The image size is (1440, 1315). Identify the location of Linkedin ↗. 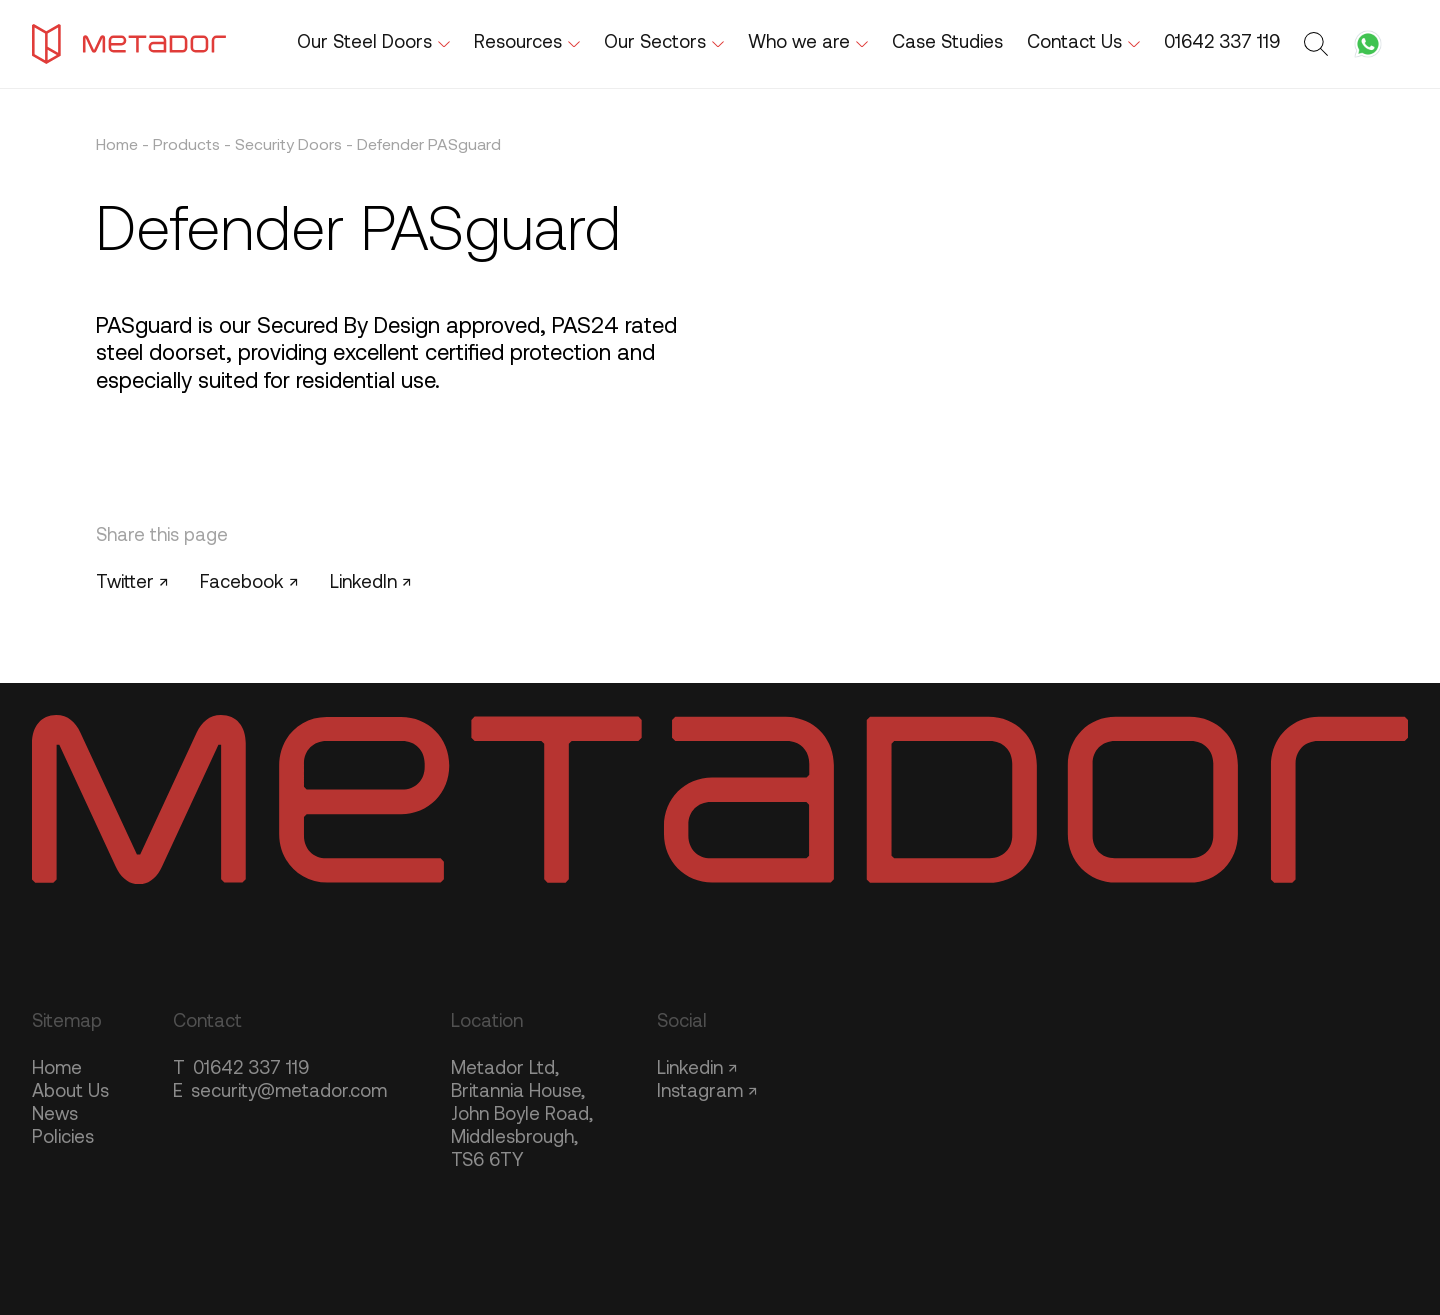
(697, 1069).